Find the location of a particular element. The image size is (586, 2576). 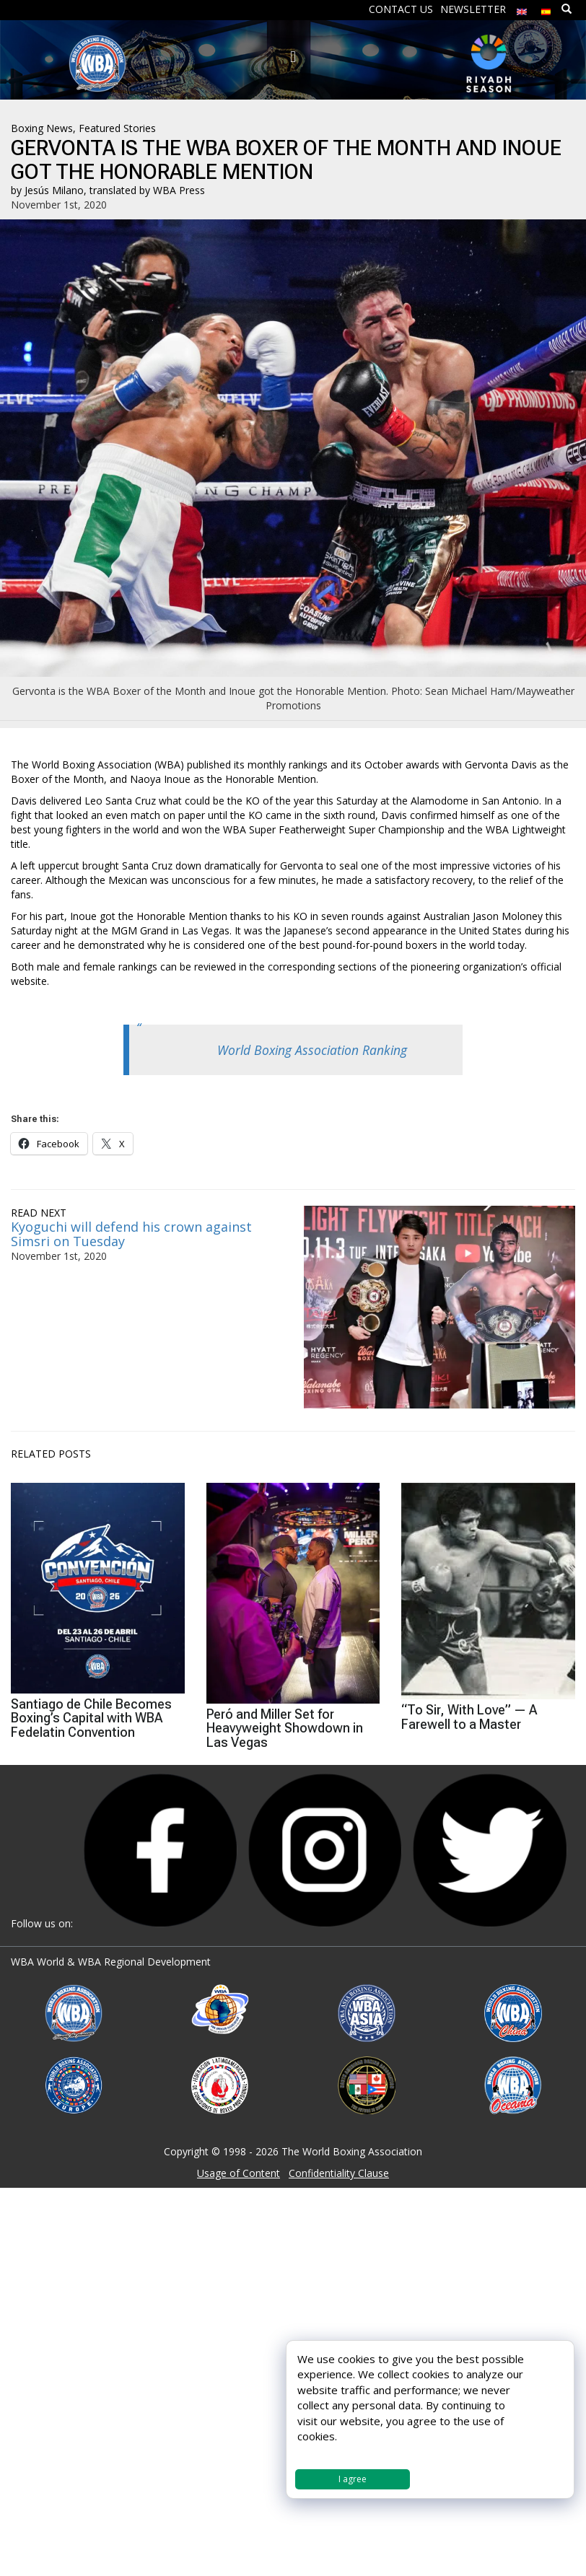

Confidentiality Clause is located at coordinates (339, 2173).